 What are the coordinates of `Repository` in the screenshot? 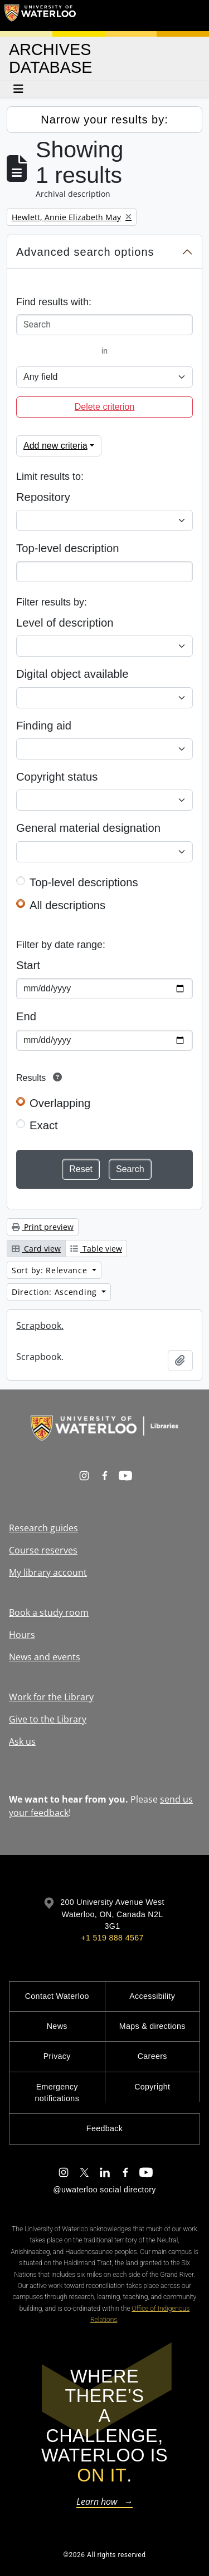 It's located at (43, 497).